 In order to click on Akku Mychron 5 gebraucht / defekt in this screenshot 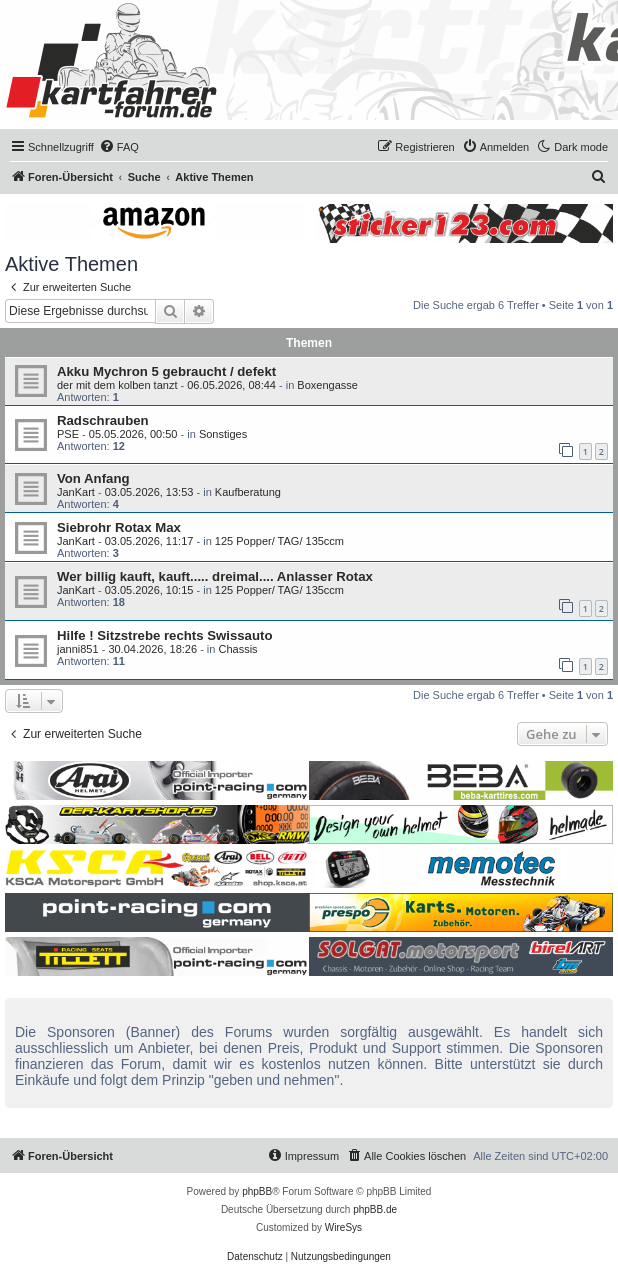, I will do `click(166, 371)`.